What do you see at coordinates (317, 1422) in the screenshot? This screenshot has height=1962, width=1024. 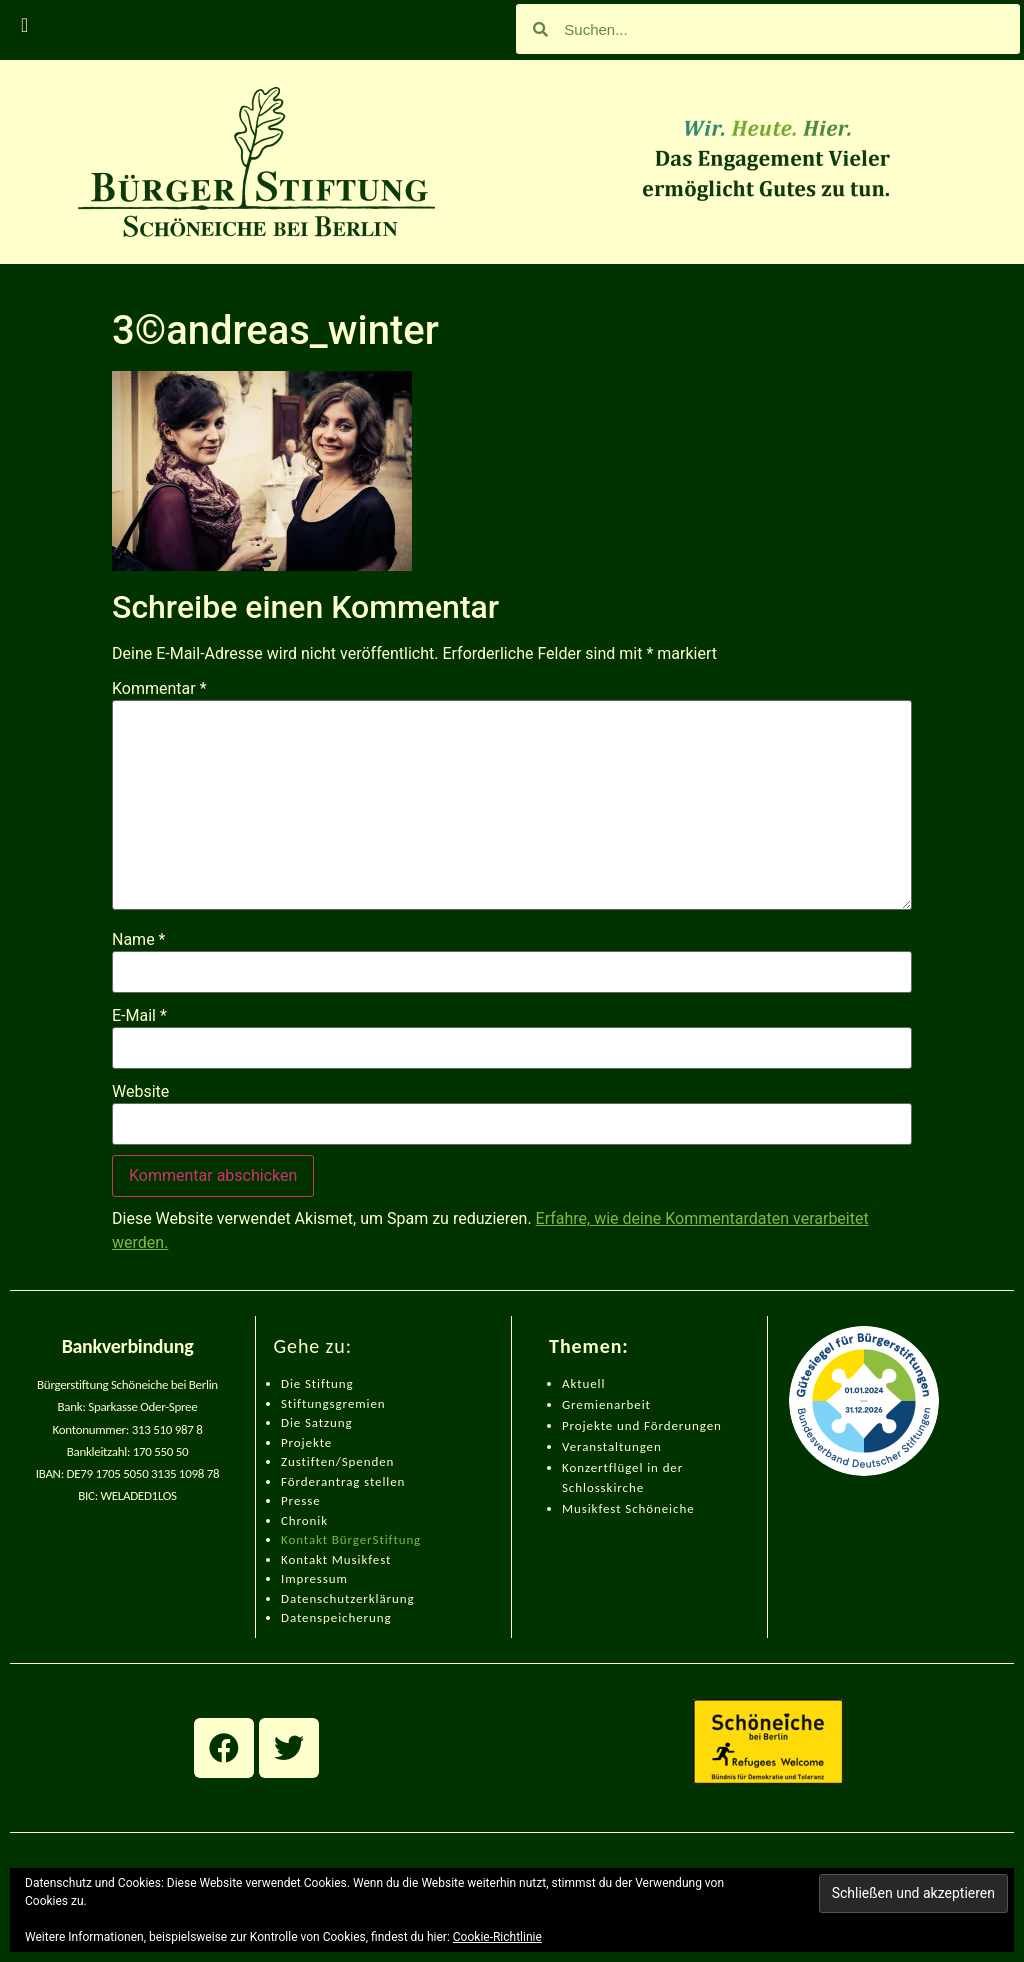 I see `Die Satzung` at bounding box center [317, 1422].